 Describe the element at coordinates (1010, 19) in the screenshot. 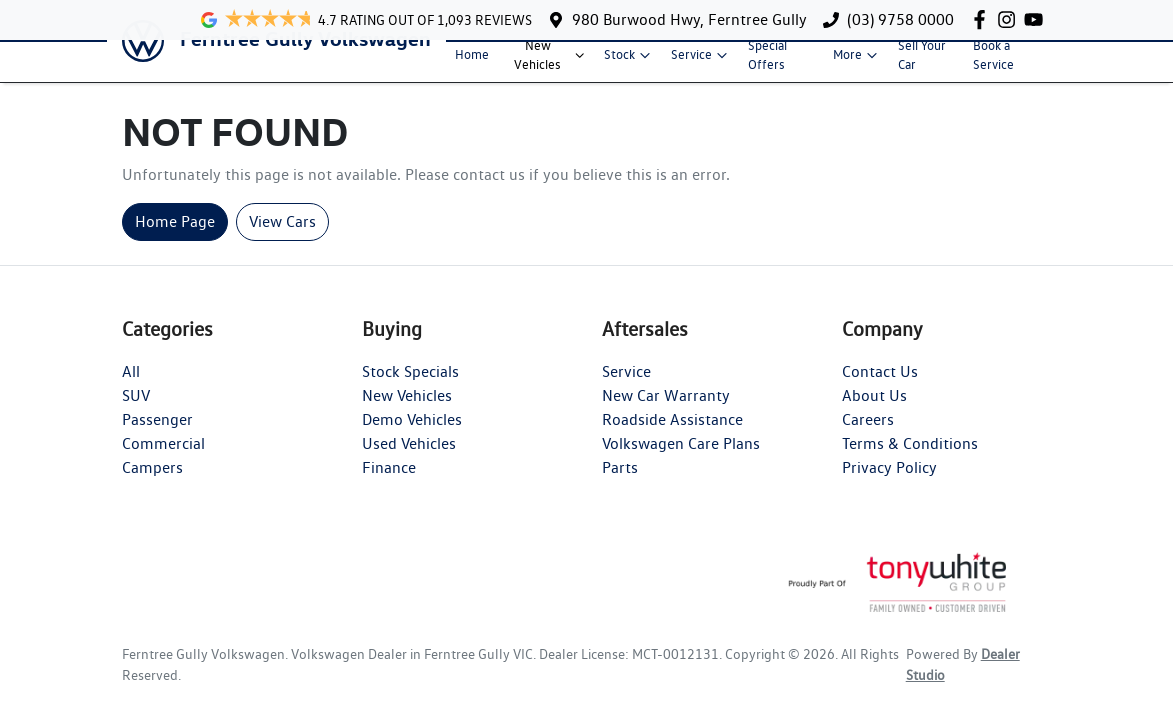

I see `[Ferntree Gully Volkswagen Instagram]` at that location.